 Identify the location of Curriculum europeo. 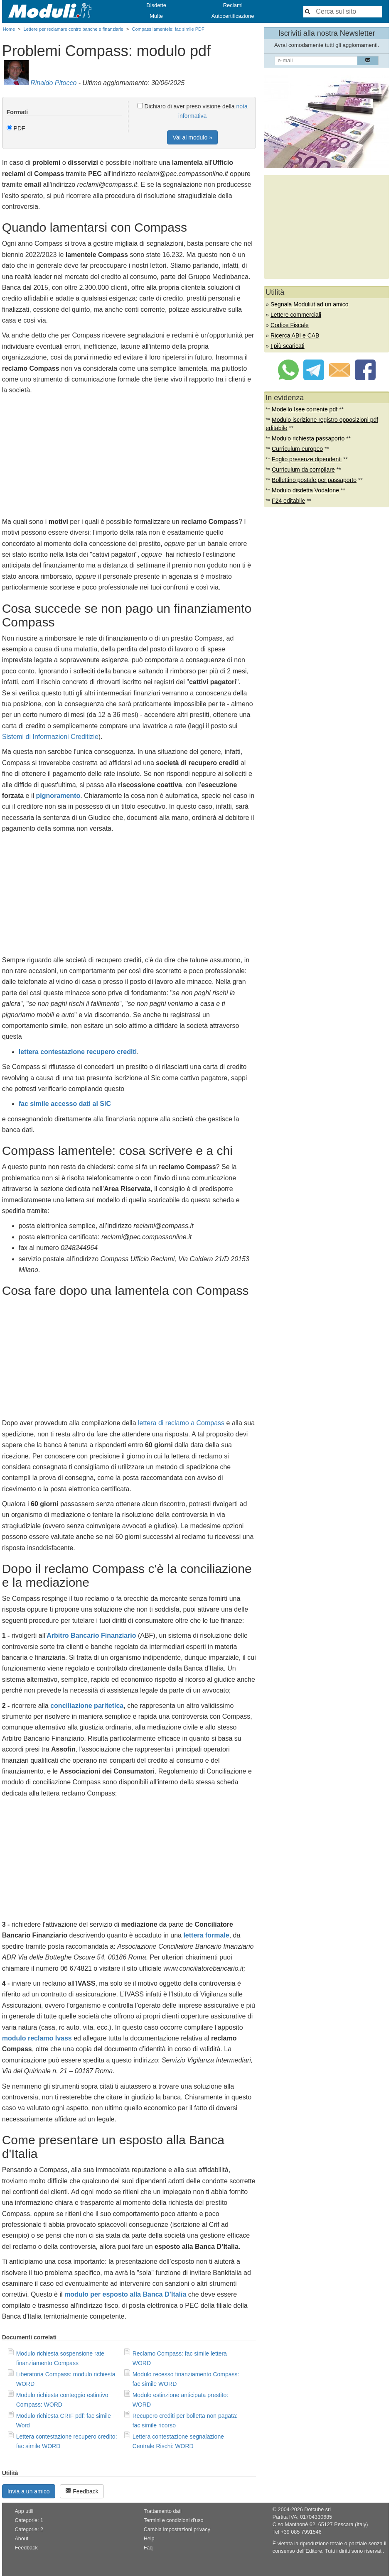
(297, 448).